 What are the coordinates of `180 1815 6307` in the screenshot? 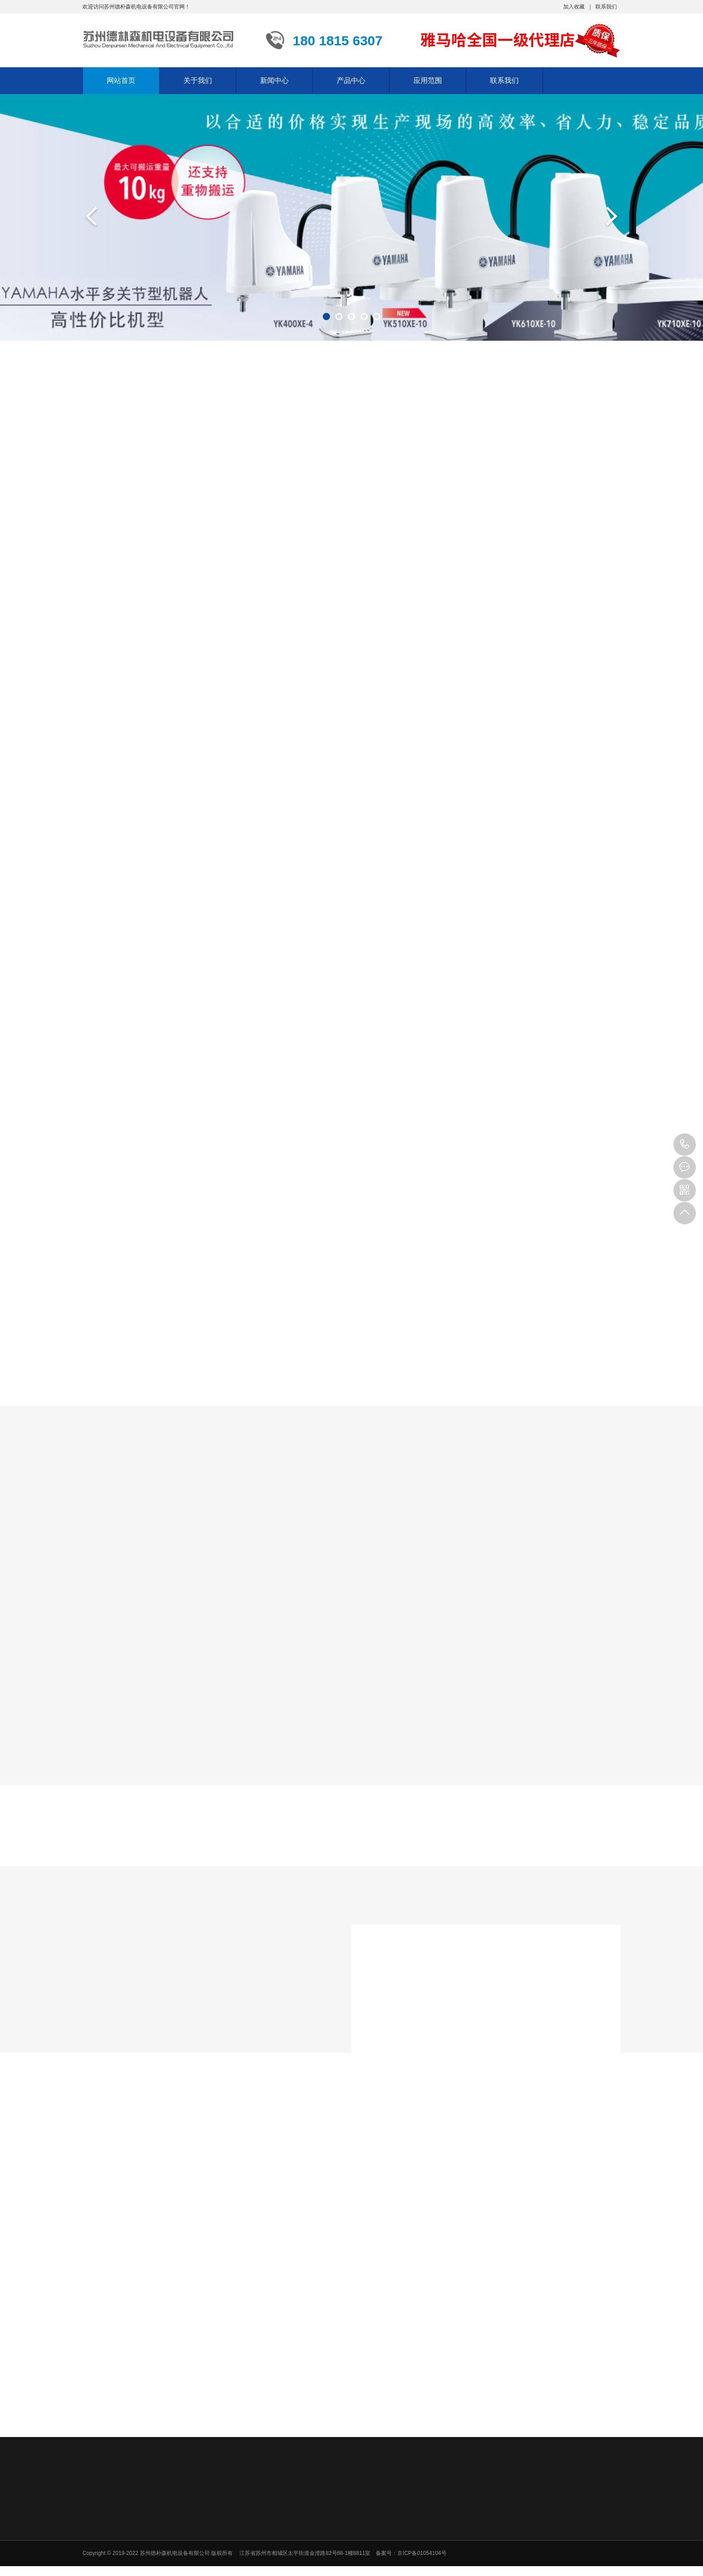 It's located at (684, 1144).